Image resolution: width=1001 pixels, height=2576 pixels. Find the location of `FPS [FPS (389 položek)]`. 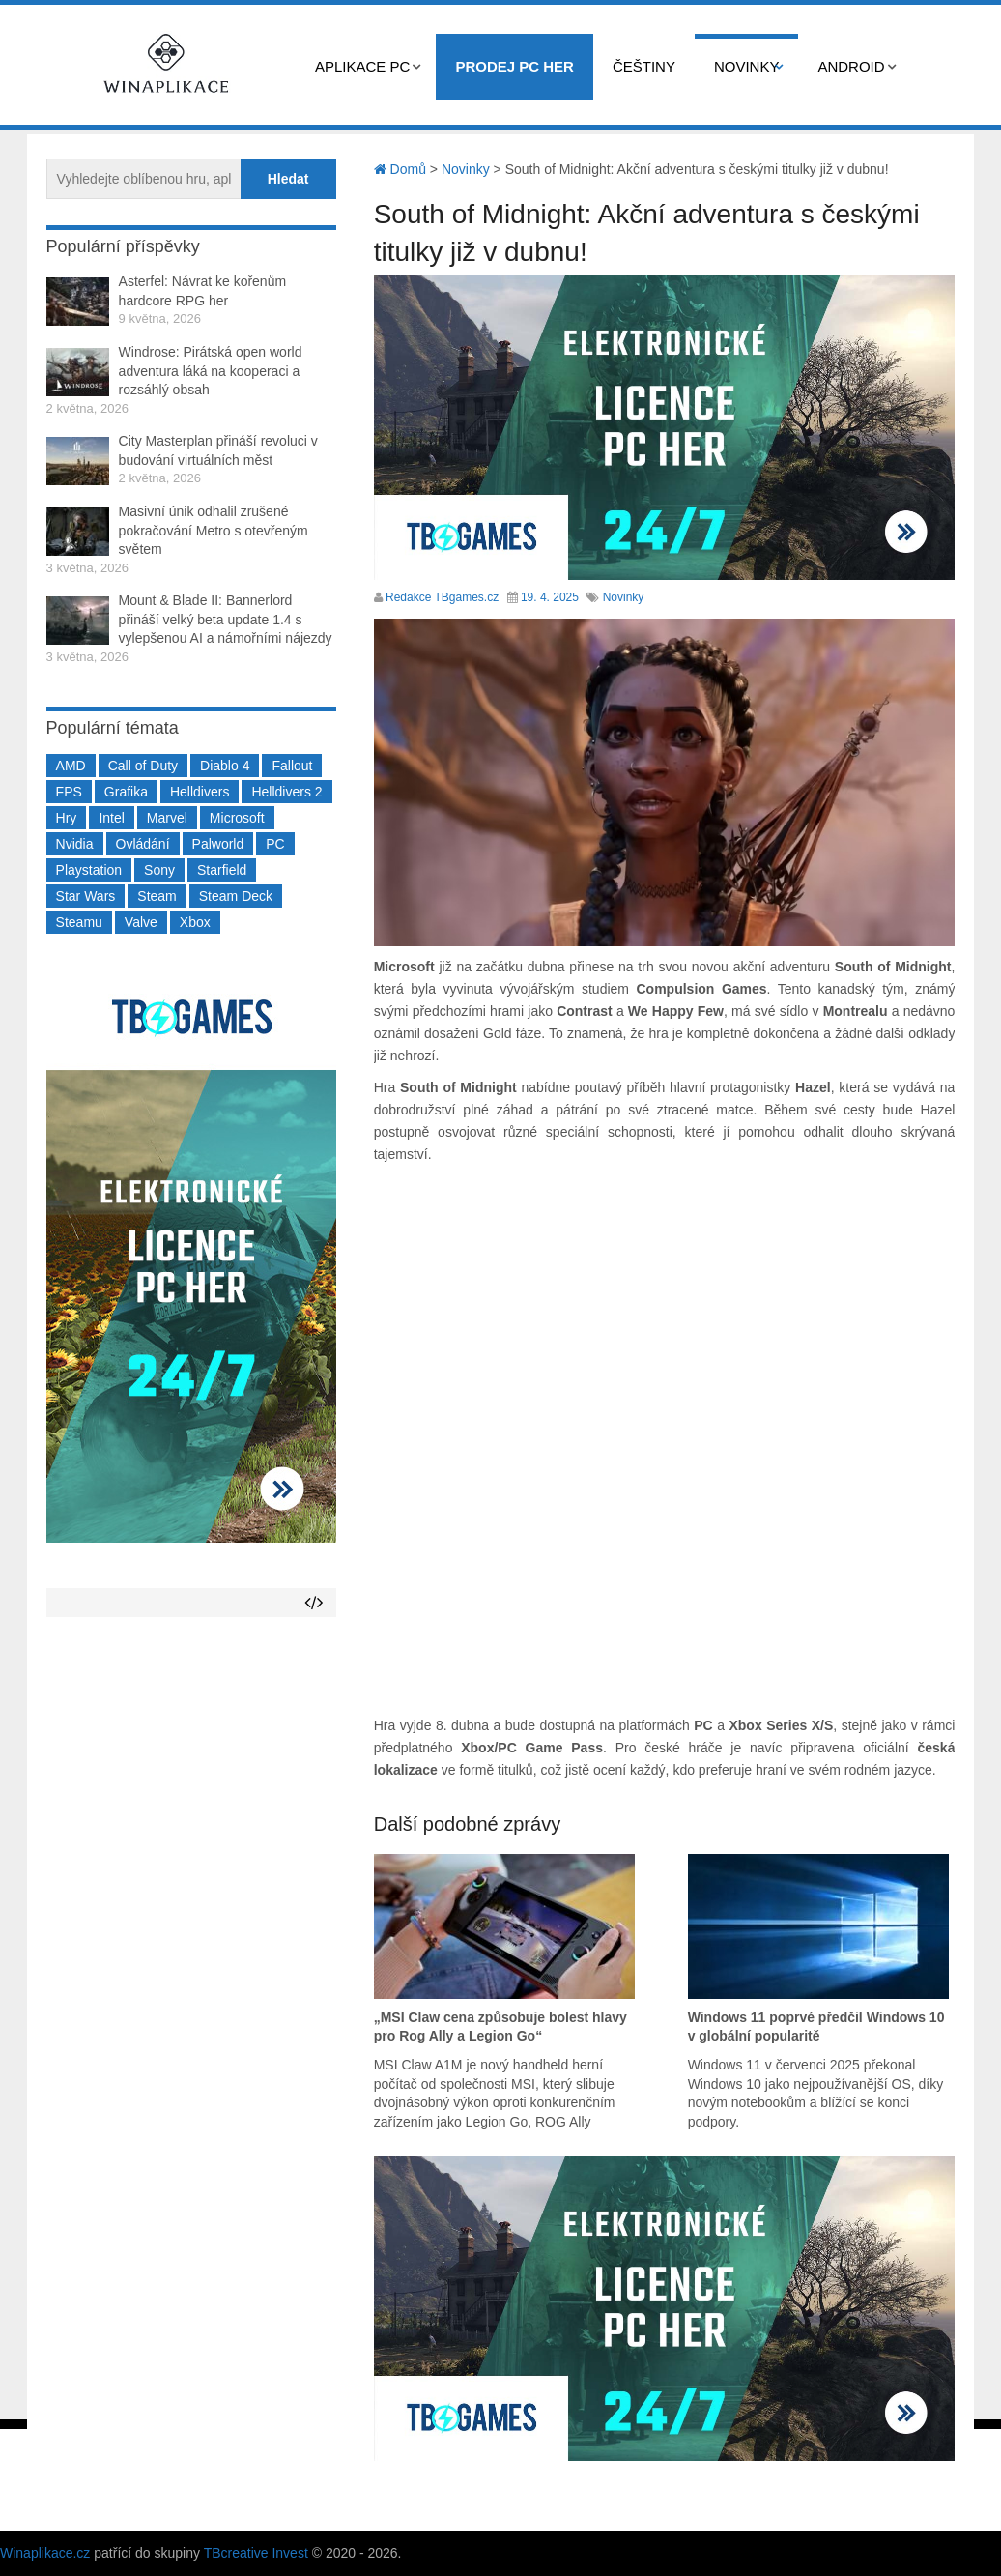

FPS [FPS (389 položek)] is located at coordinates (69, 791).